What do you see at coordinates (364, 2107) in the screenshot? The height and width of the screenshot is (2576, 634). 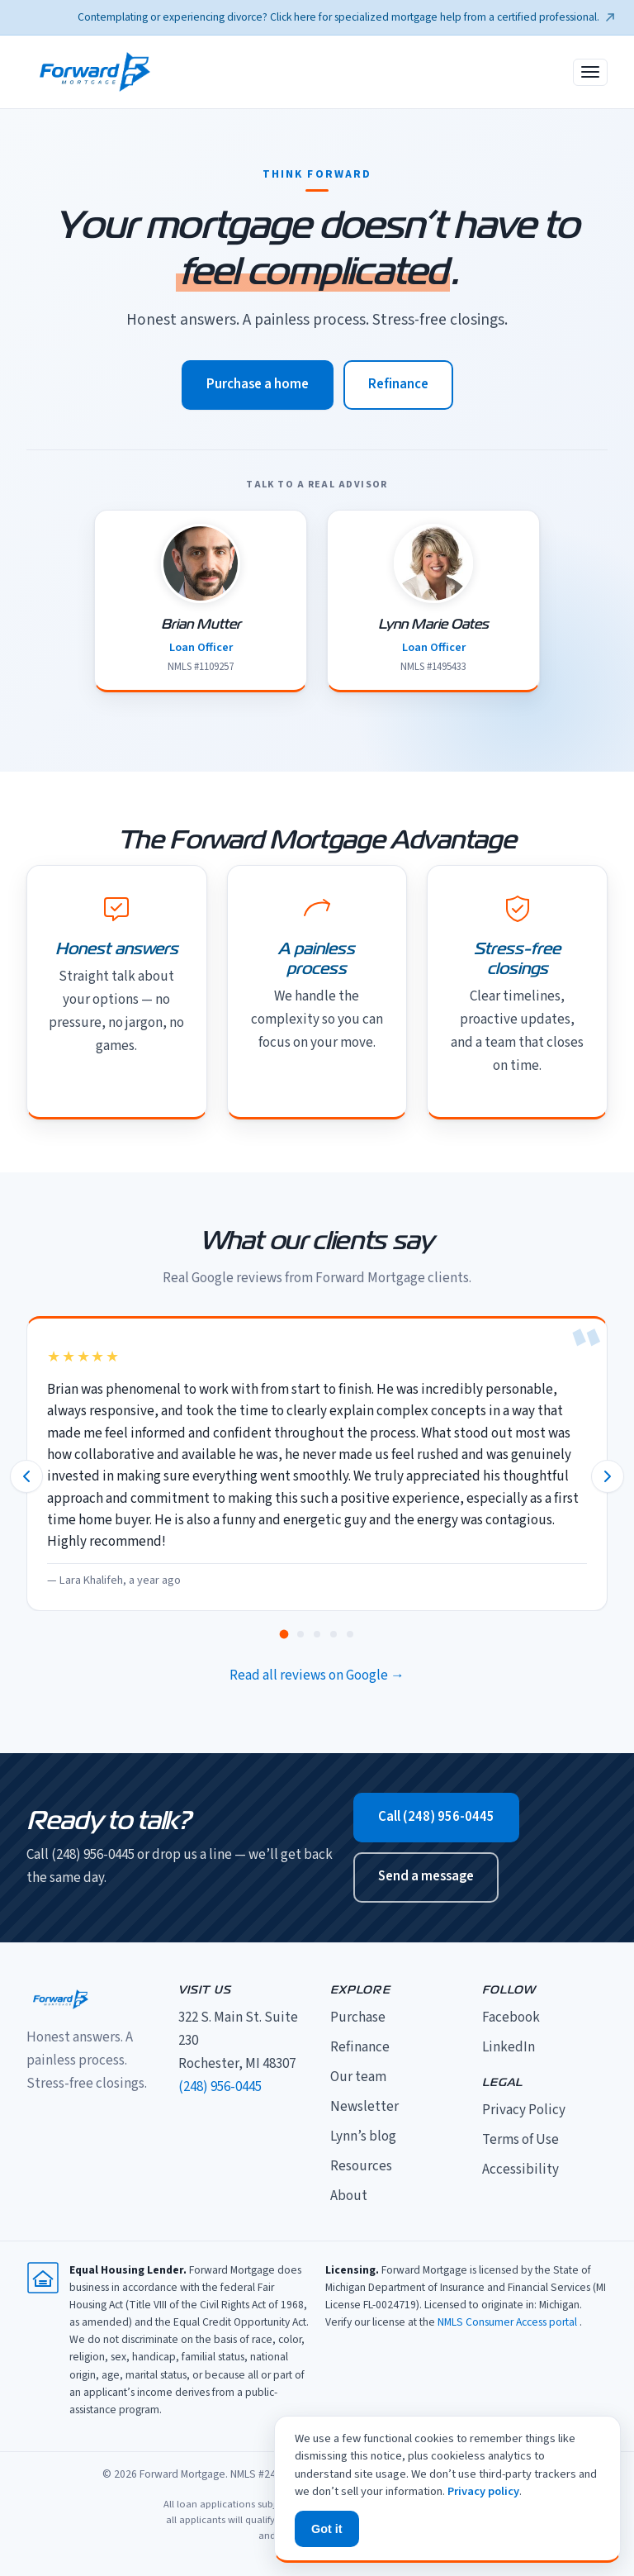 I see `Newsletter` at bounding box center [364, 2107].